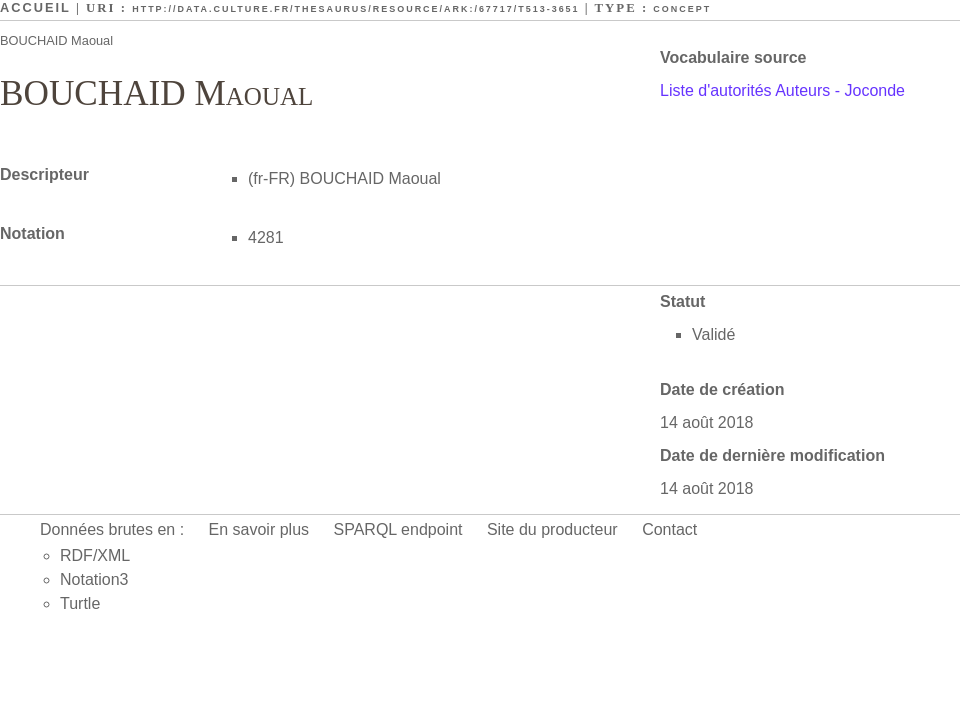 The width and height of the screenshot is (960, 720). I want to click on Concept, so click(682, 9).